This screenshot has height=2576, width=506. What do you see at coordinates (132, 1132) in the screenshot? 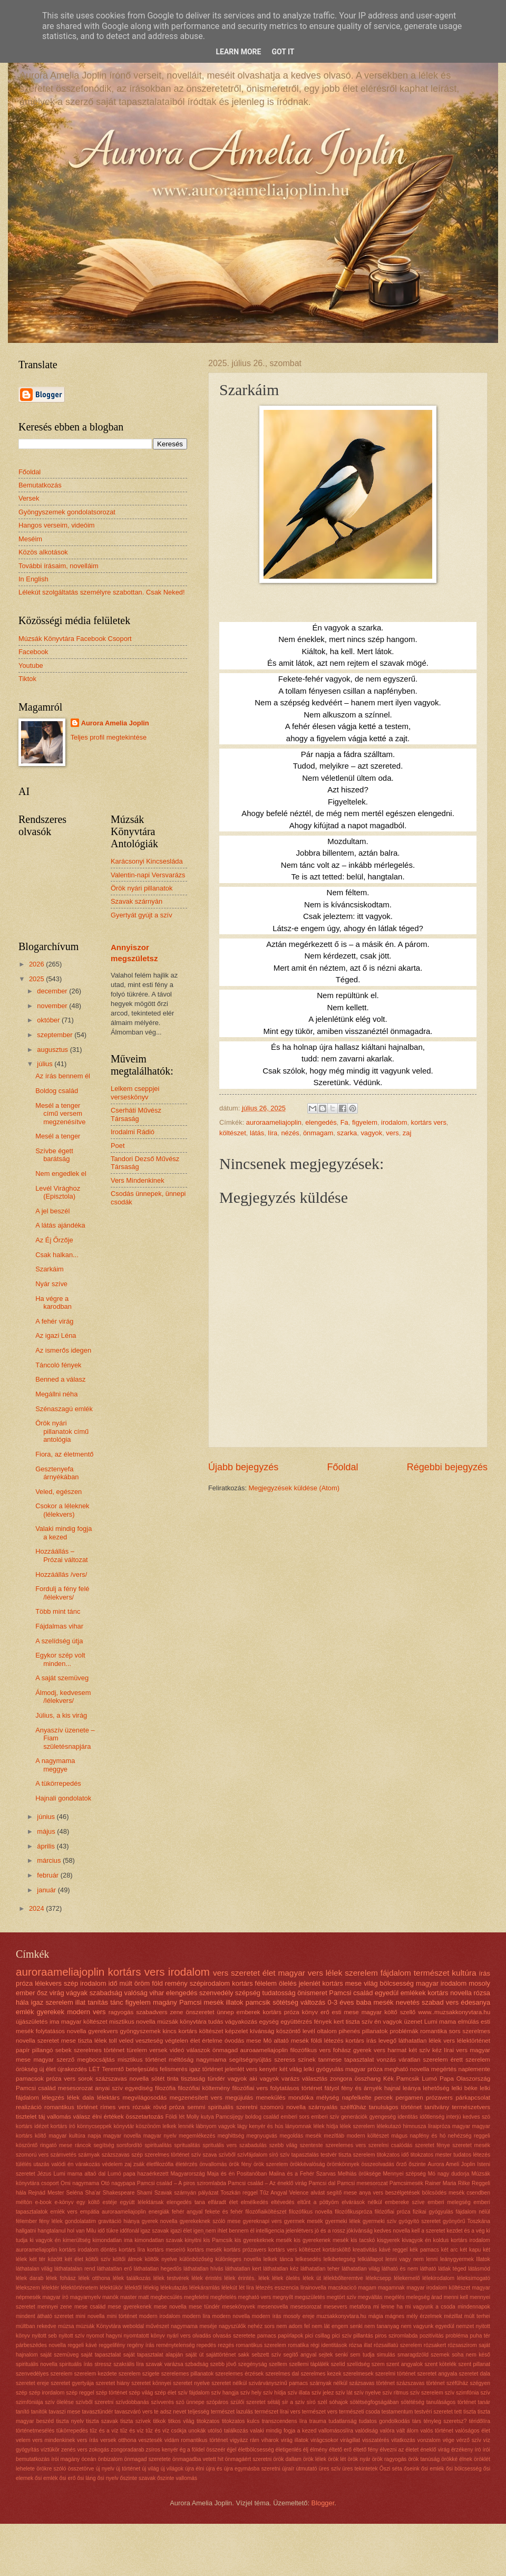
I see `Irodalmi Rádió` at bounding box center [132, 1132].